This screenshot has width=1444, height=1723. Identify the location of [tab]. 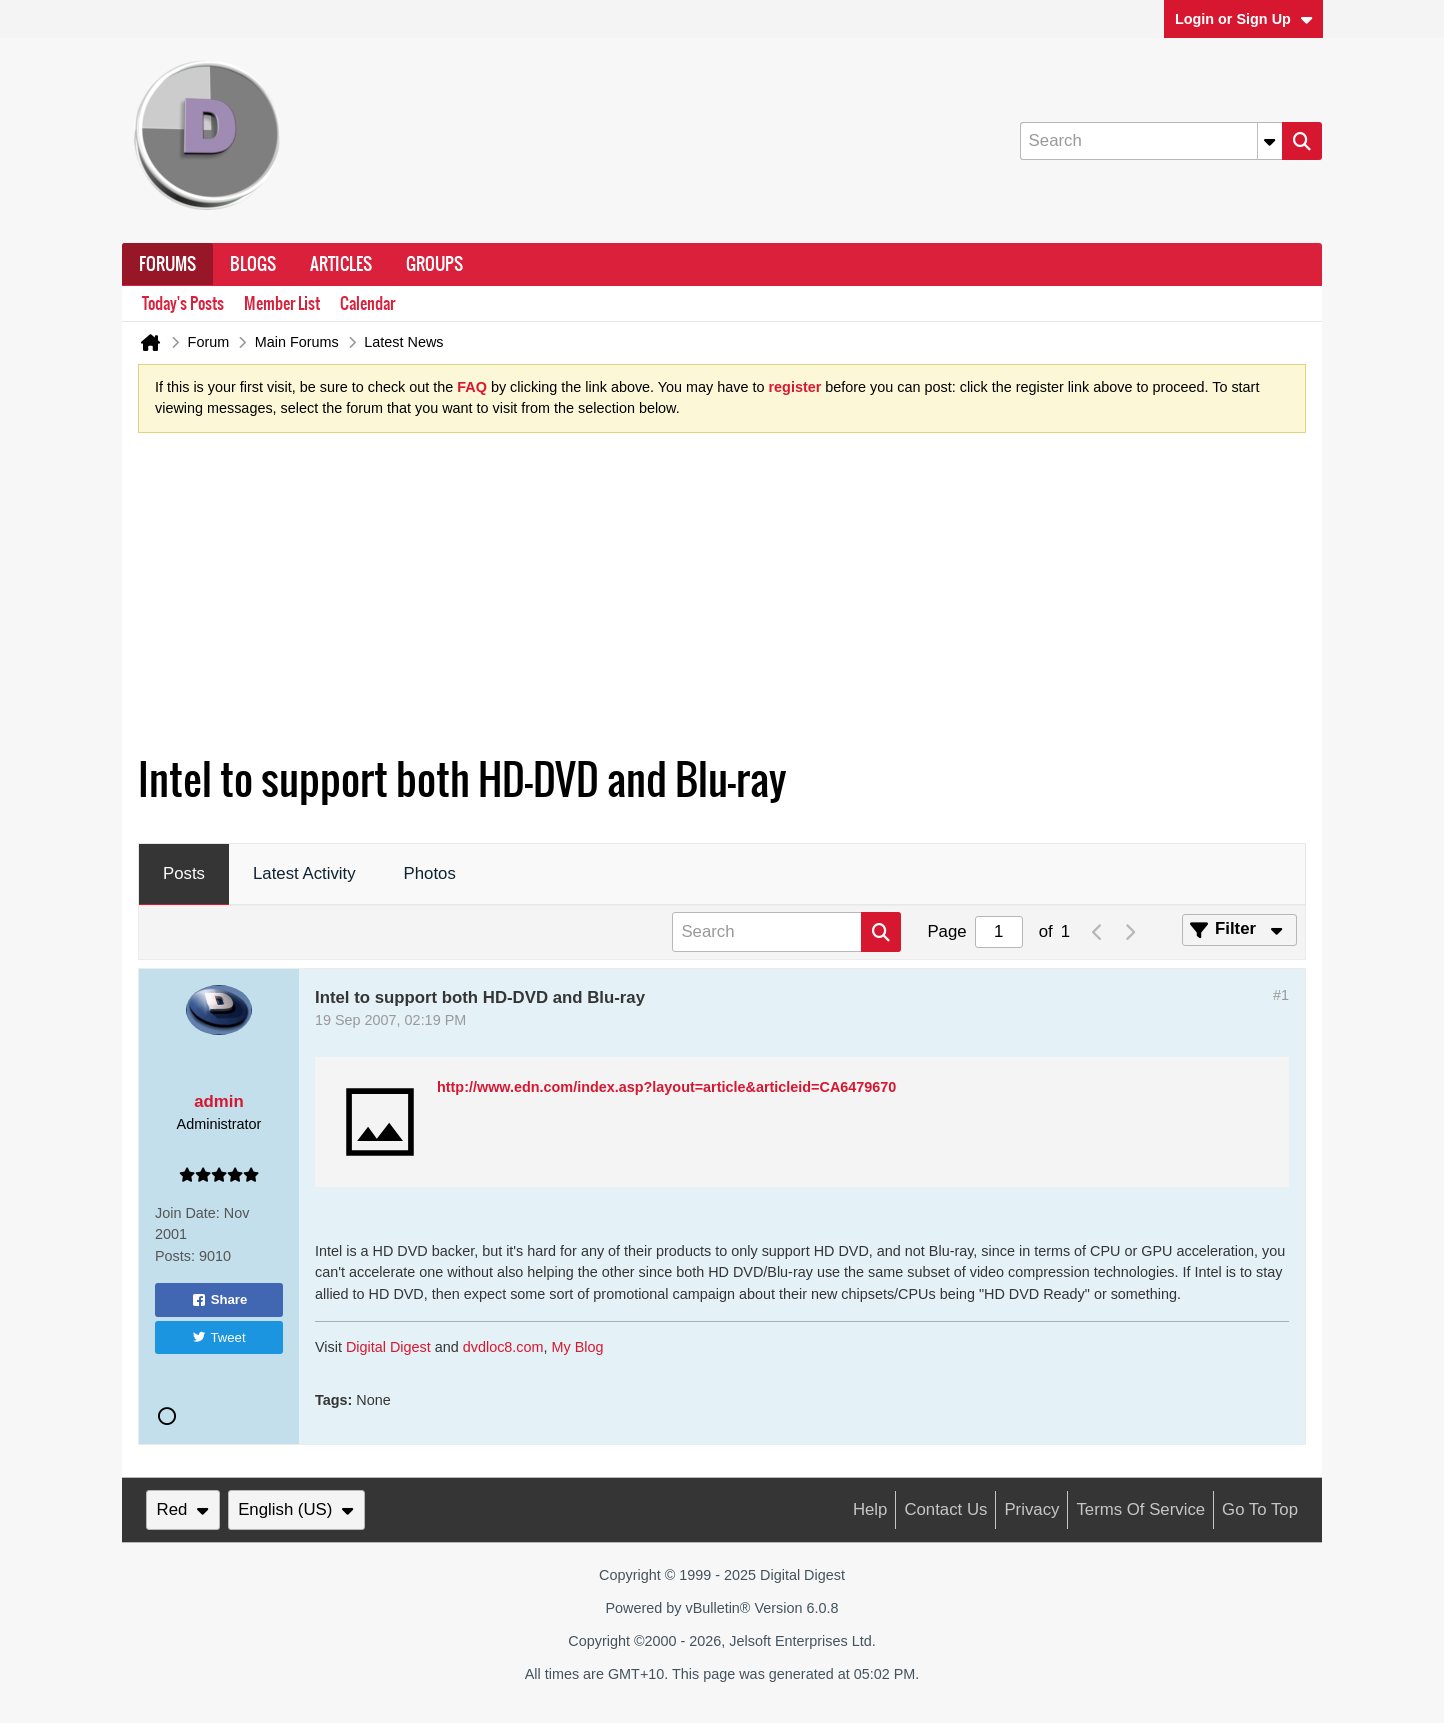
(184, 875).